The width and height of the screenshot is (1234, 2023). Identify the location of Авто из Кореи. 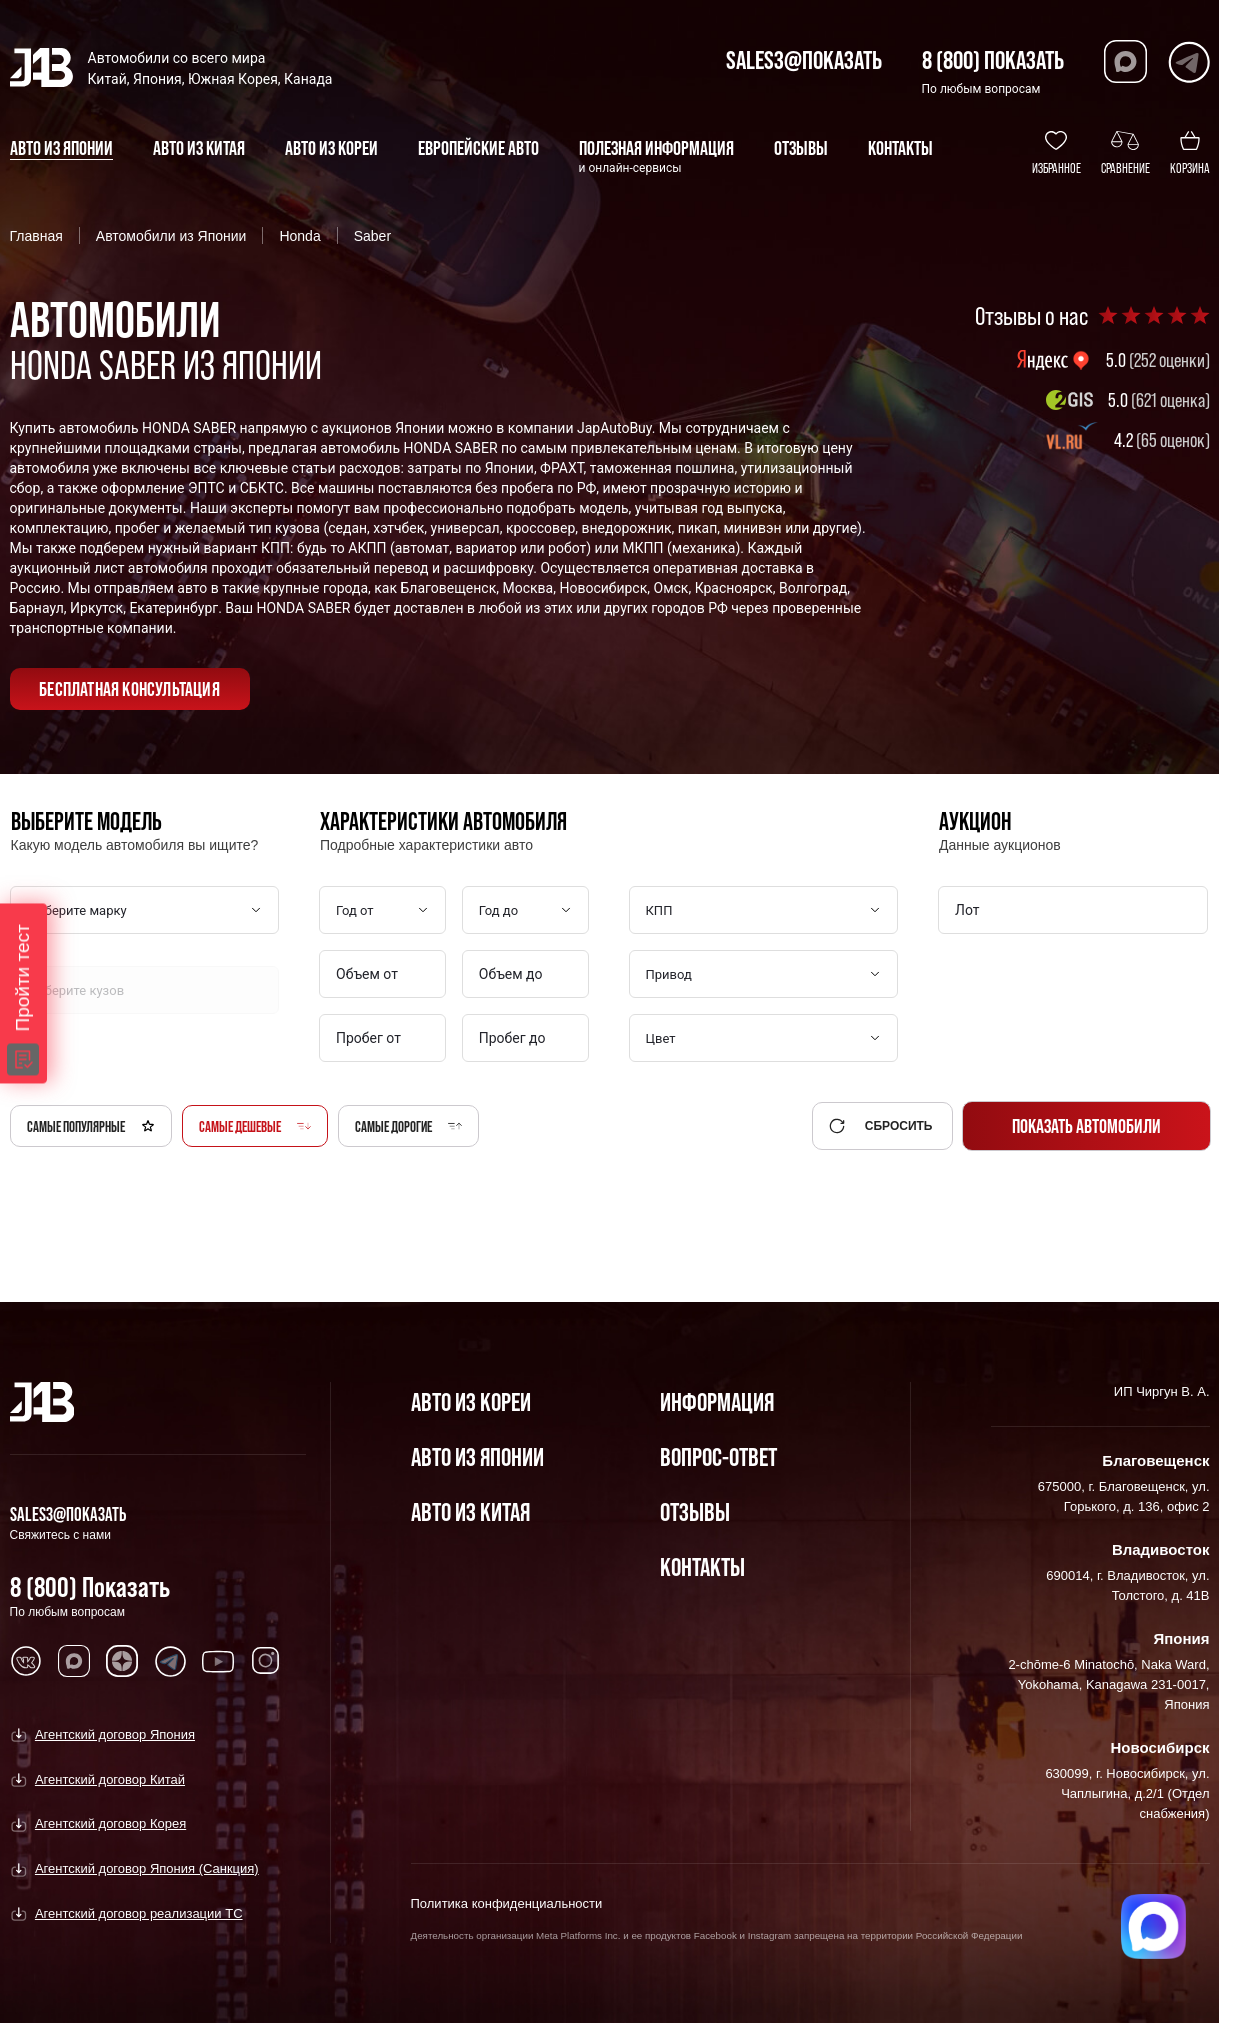
(471, 1401).